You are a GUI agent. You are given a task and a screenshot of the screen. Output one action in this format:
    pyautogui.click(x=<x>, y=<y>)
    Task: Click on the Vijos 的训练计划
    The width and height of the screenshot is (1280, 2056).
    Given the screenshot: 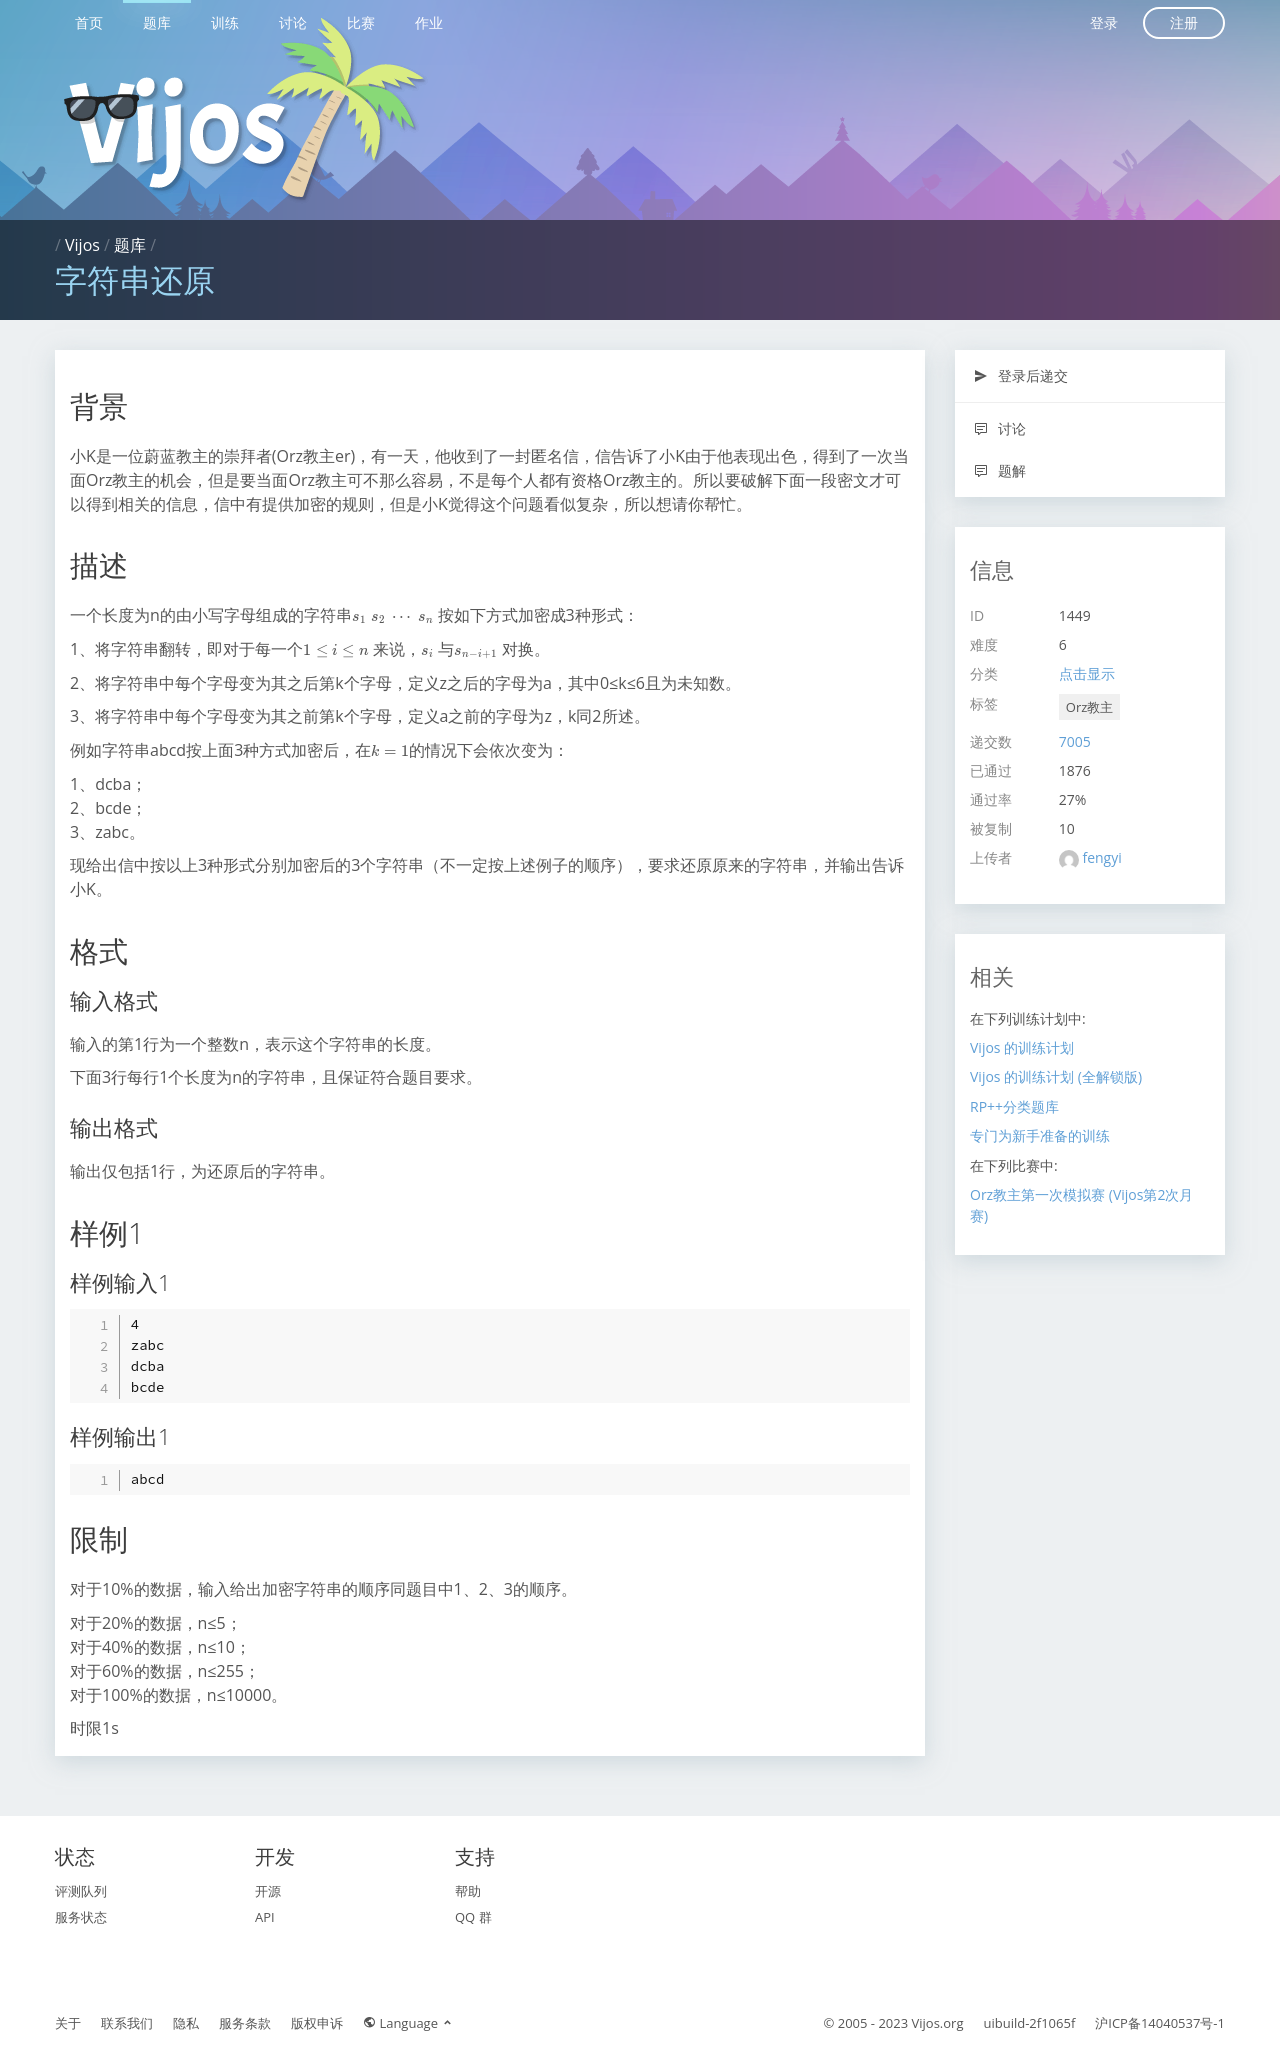 What is the action you would take?
    pyautogui.click(x=1022, y=1047)
    